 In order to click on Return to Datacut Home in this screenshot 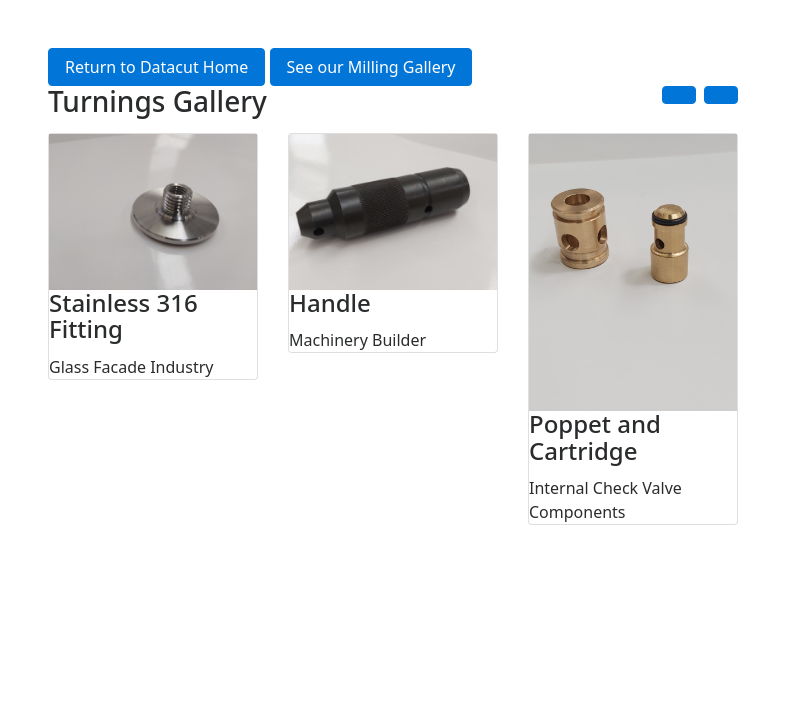, I will do `click(156, 67)`.